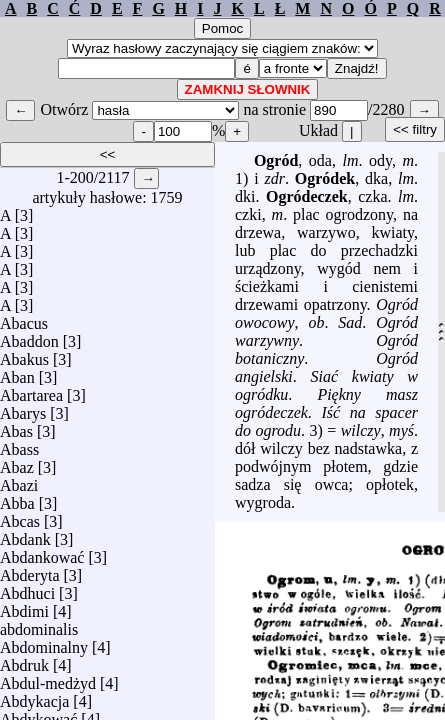 The height and width of the screenshot is (720, 445). What do you see at coordinates (24, 606) in the screenshot?
I see `Abdimi` at bounding box center [24, 606].